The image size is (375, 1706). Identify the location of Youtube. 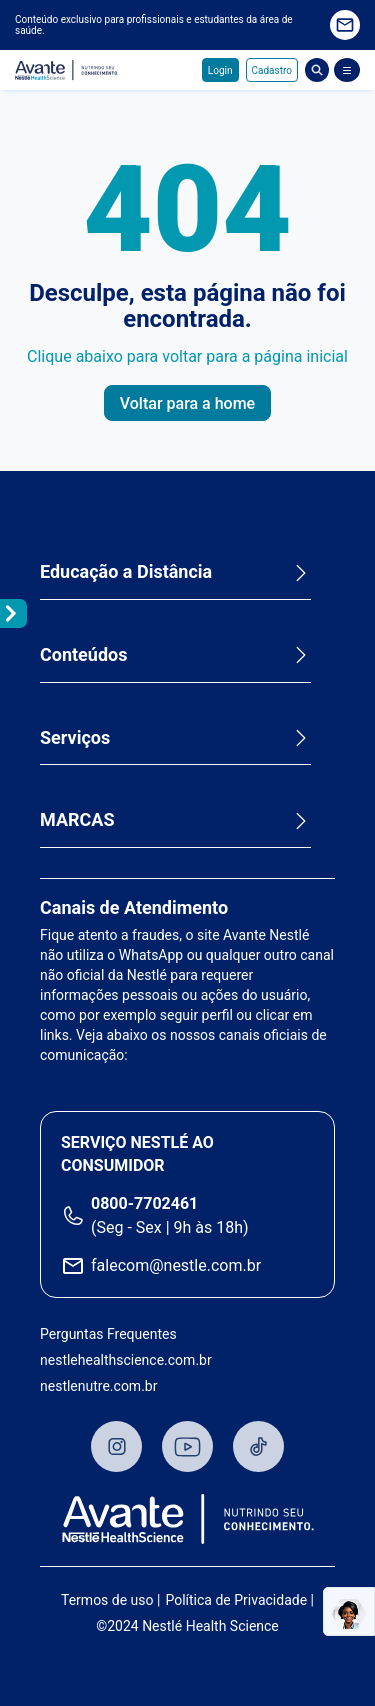
(187, 1446).